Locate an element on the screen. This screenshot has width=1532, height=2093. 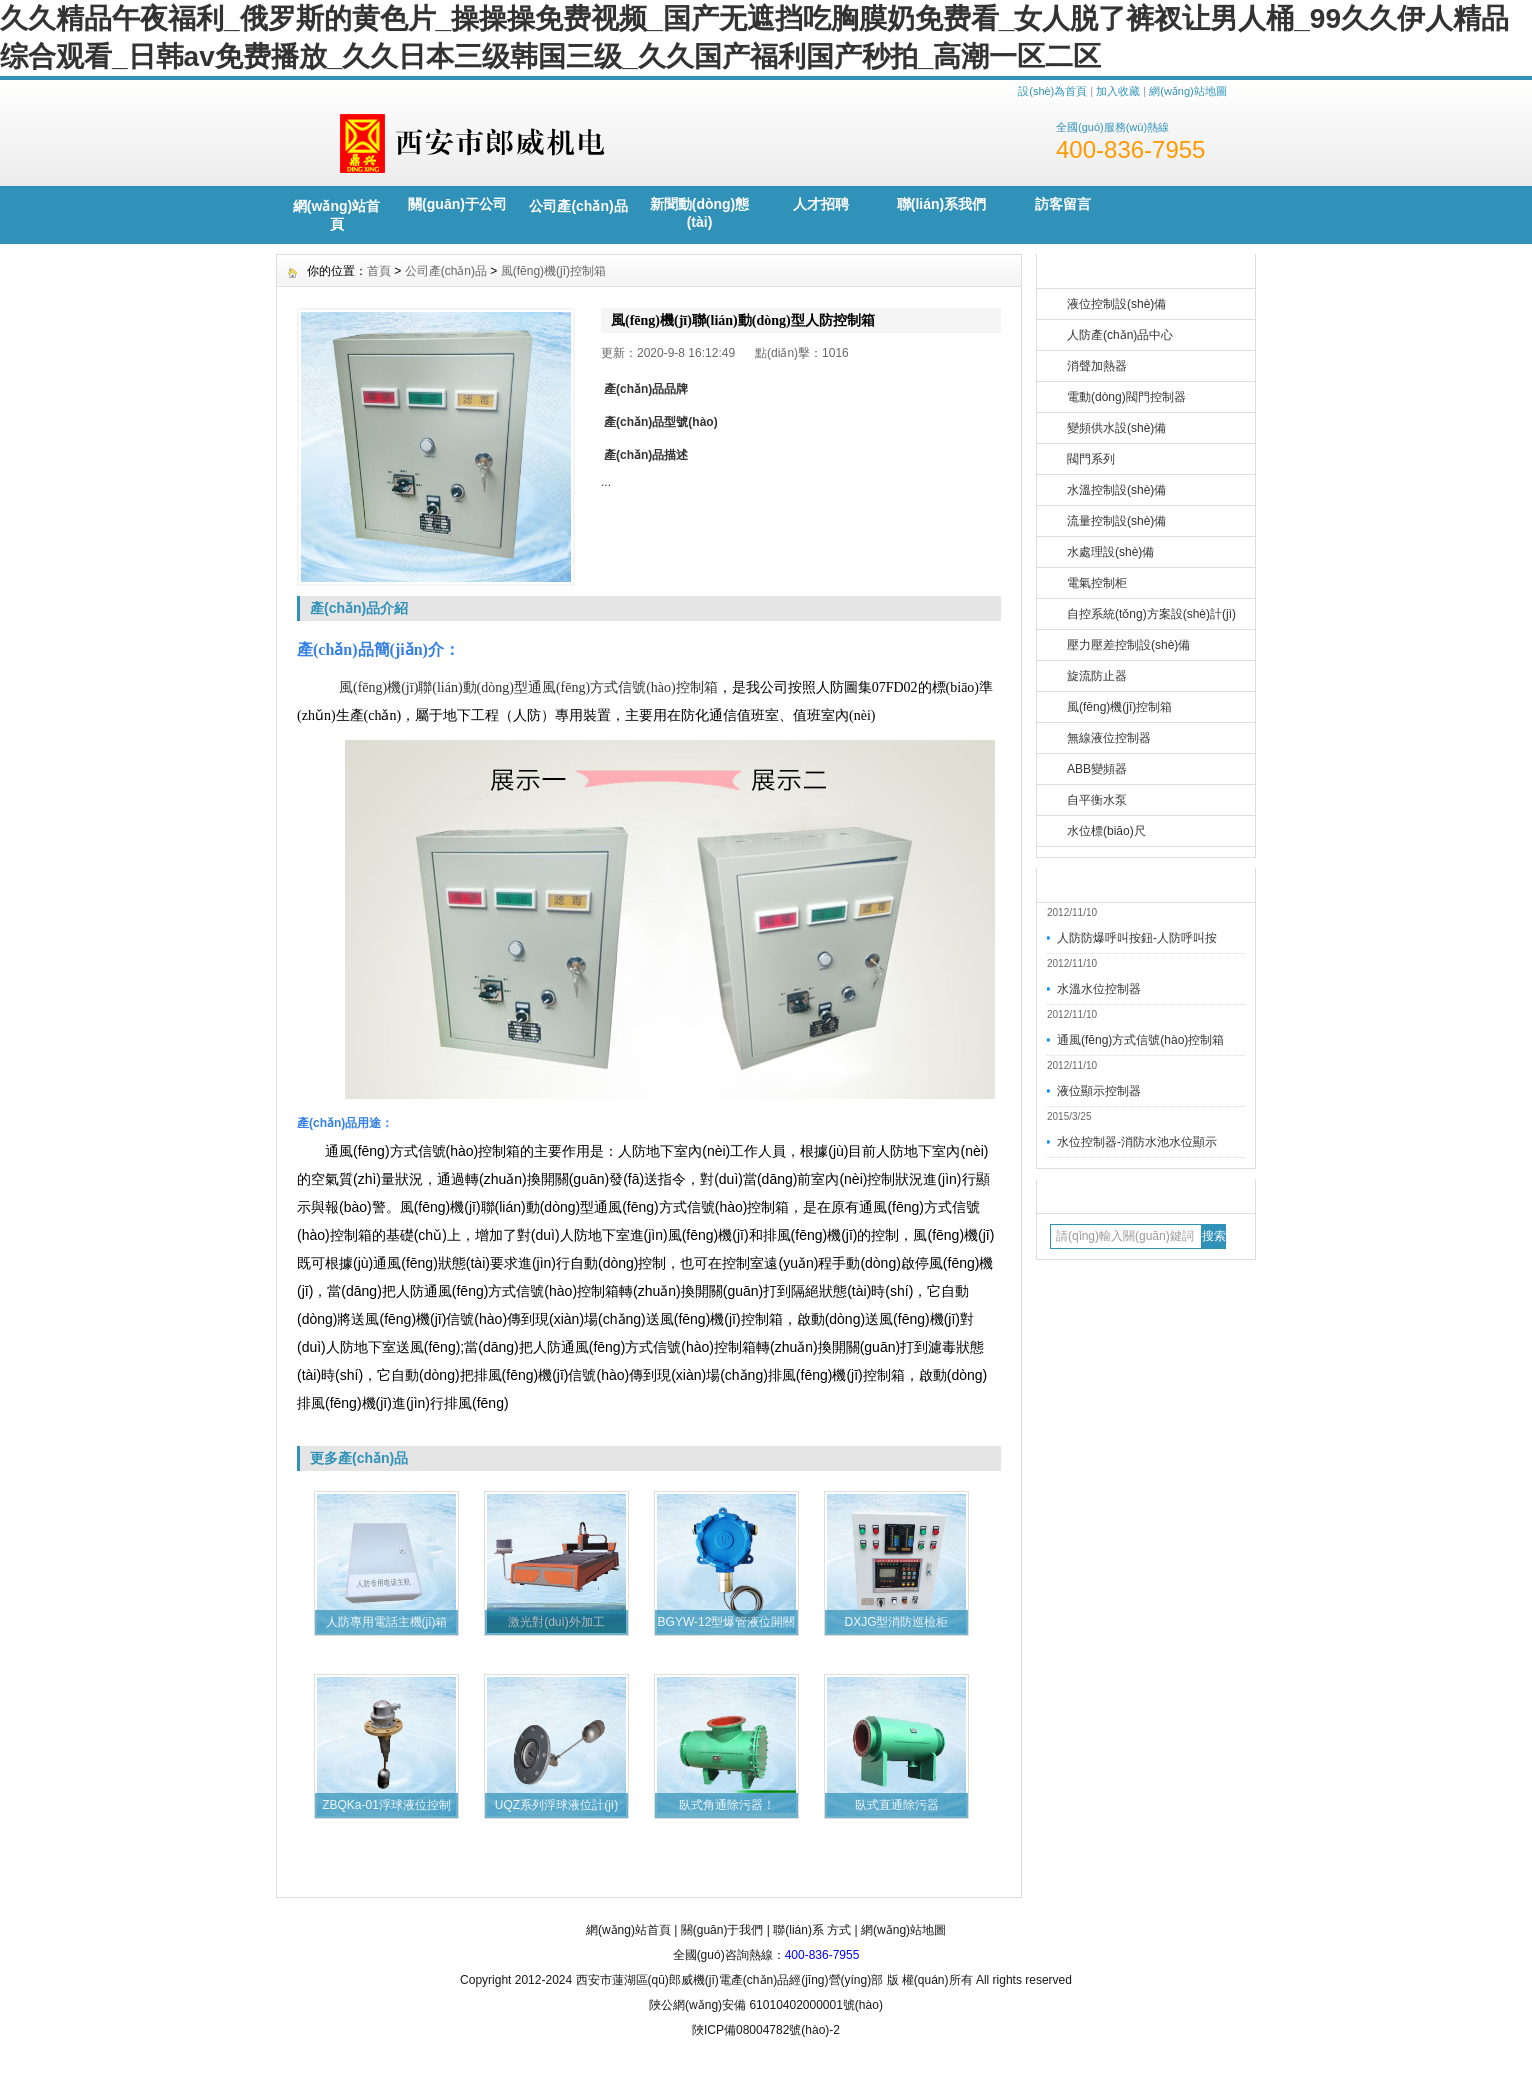
風(fēng)機(jī)控制箱 is located at coordinates (1119, 707).